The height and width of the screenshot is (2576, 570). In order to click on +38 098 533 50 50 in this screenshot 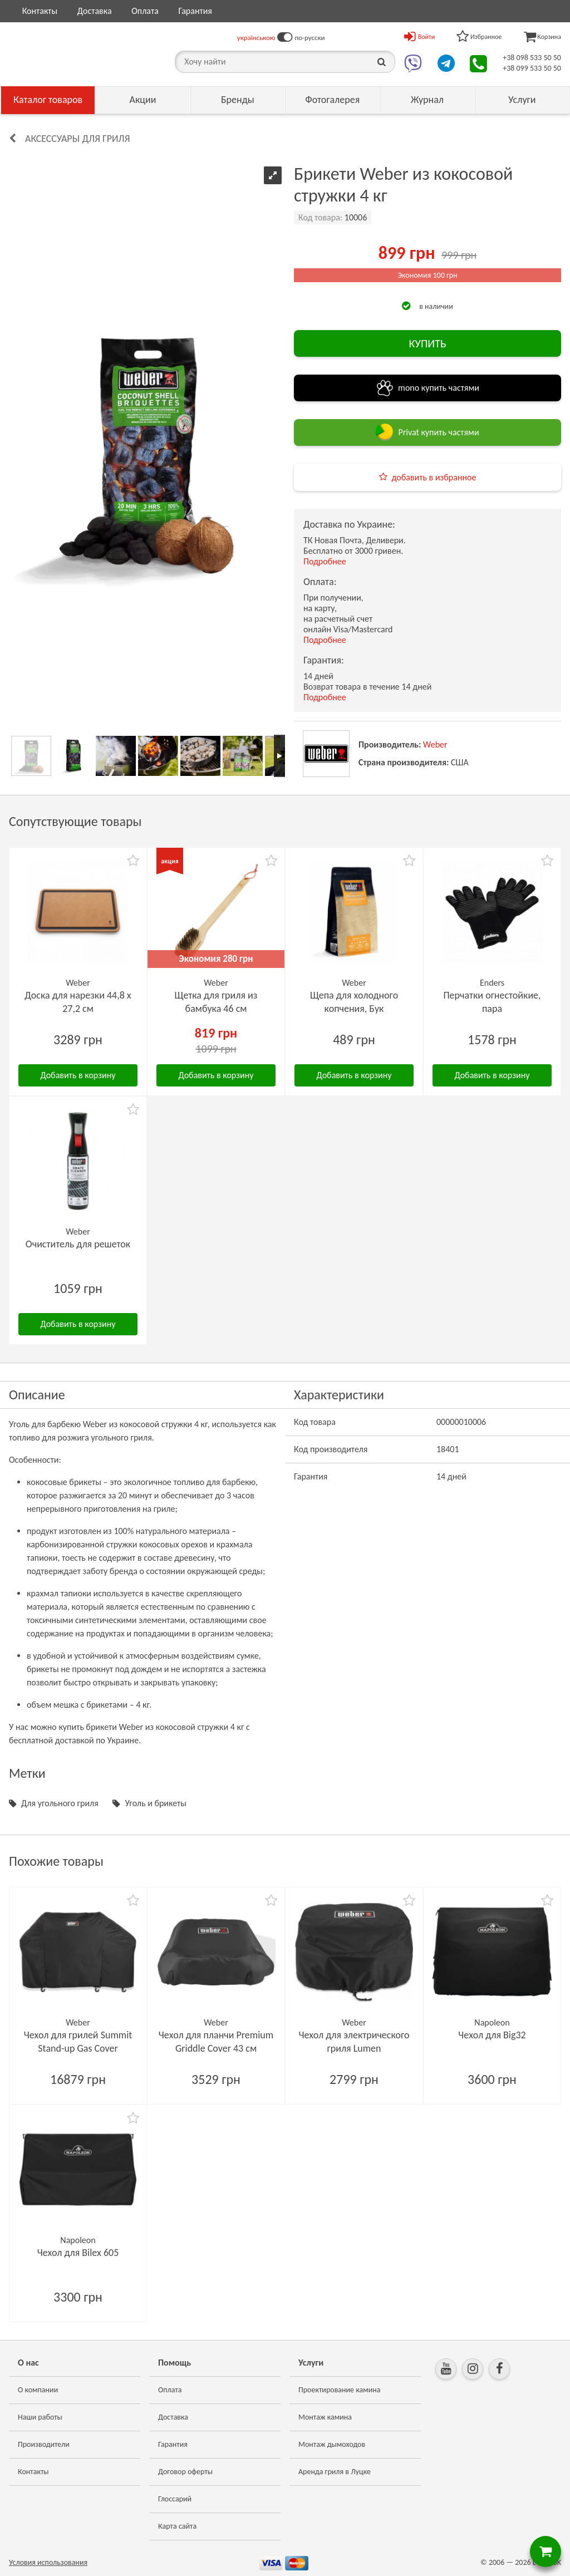, I will do `click(532, 57)`.